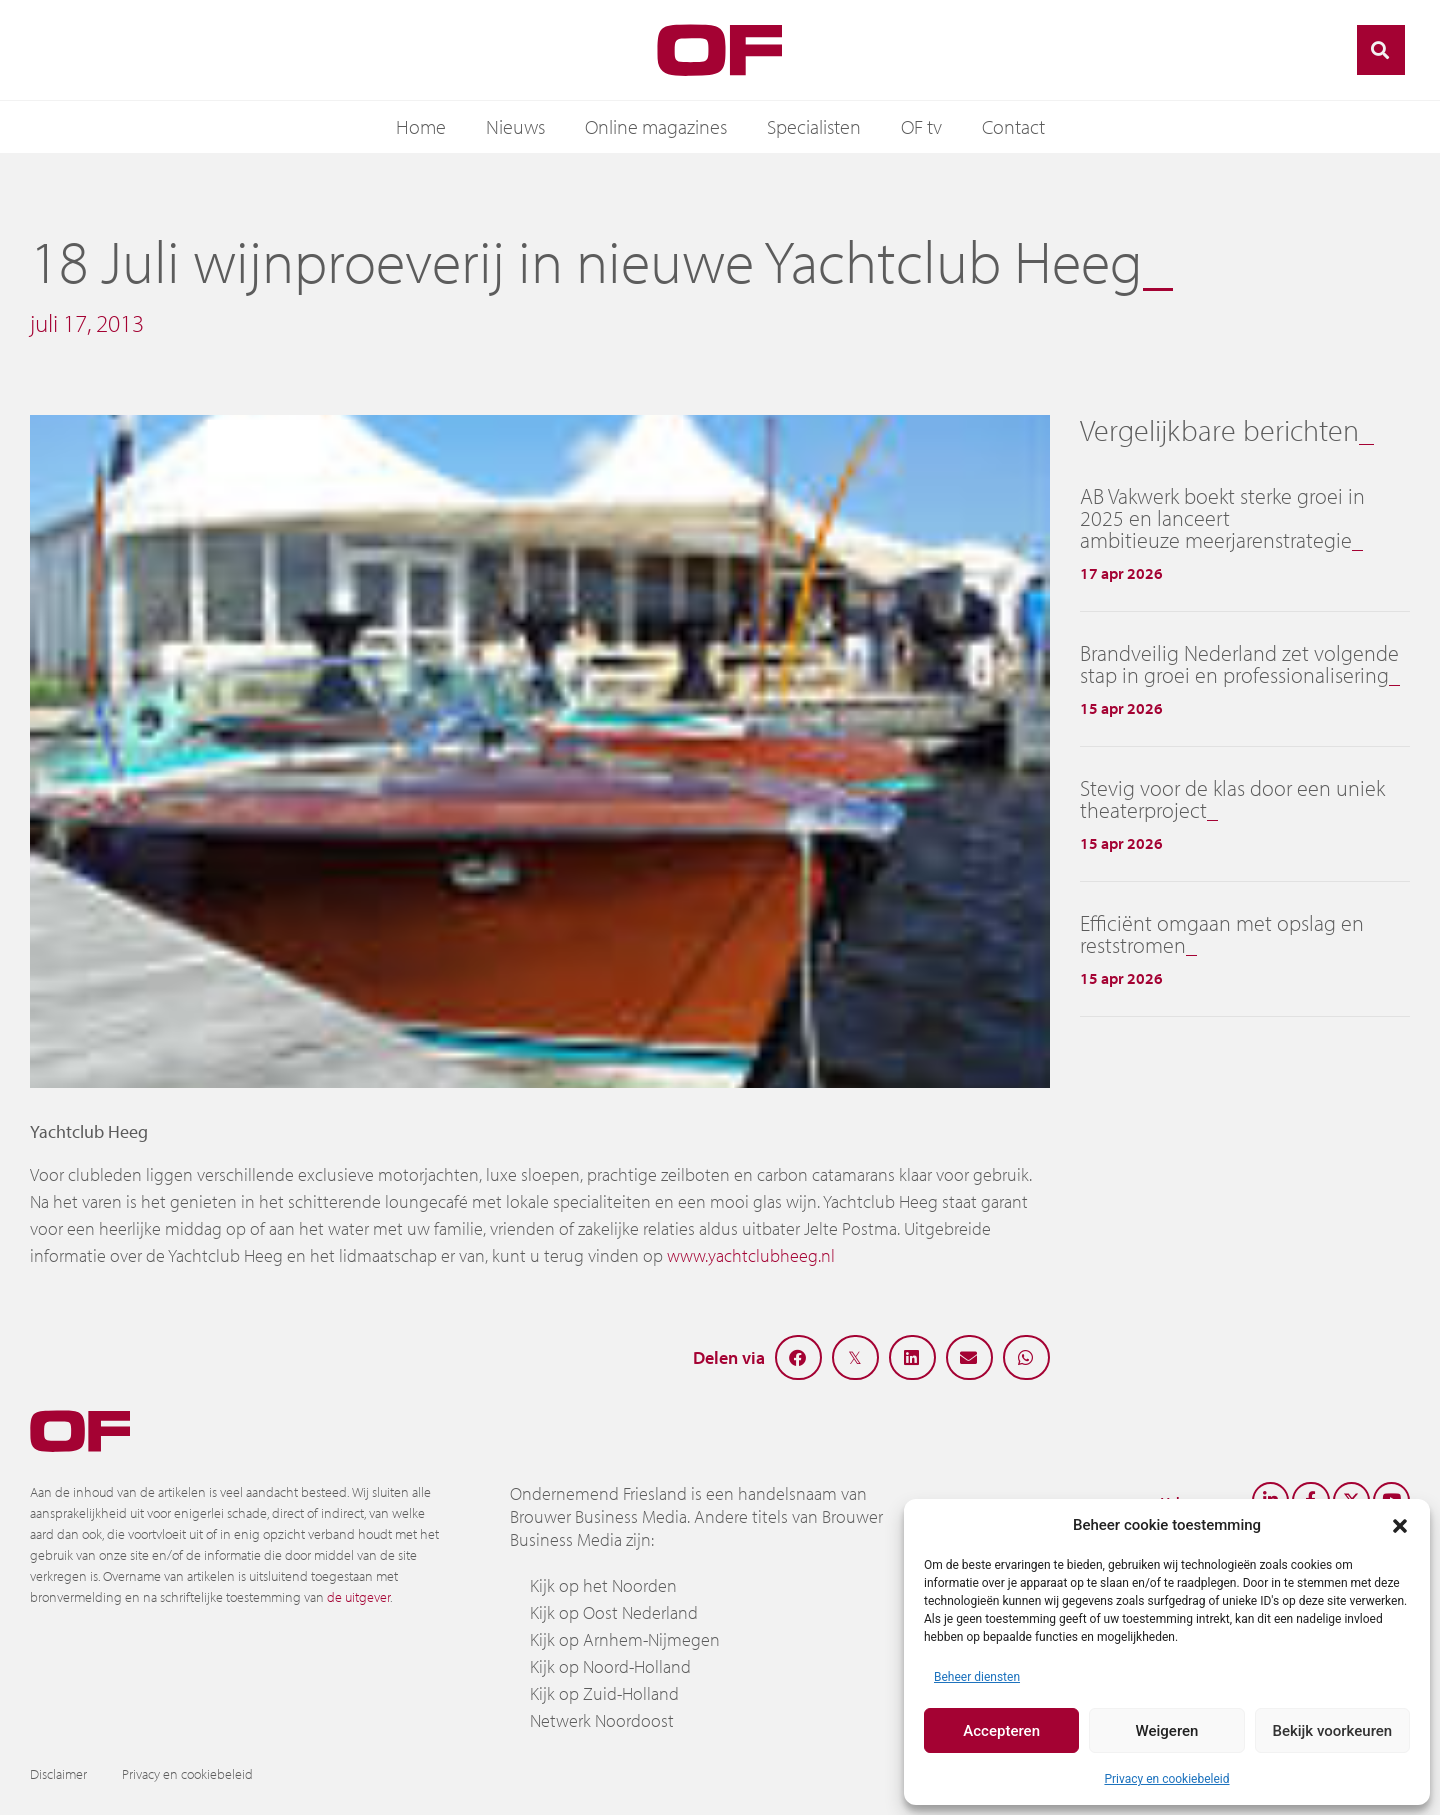 The image size is (1440, 1815). What do you see at coordinates (1400, 1525) in the screenshot?
I see `[button]` at bounding box center [1400, 1525].